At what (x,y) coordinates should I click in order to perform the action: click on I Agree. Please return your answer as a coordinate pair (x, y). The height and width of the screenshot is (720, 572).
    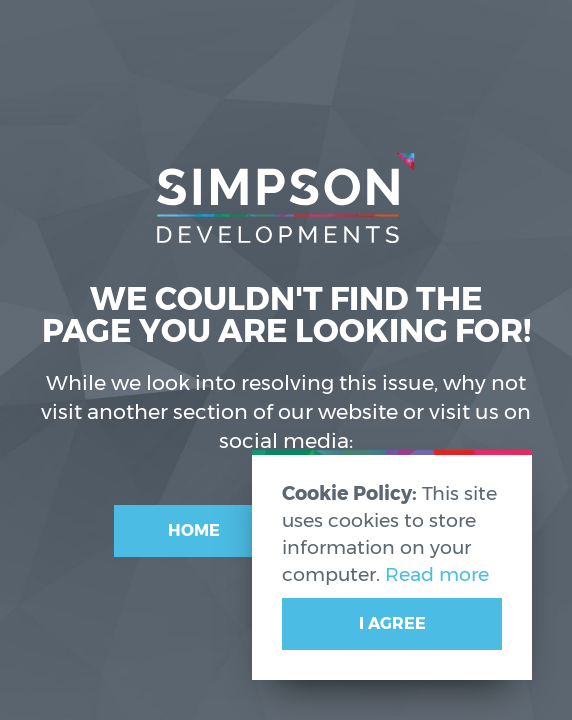
    Looking at the image, I should click on (392, 623).